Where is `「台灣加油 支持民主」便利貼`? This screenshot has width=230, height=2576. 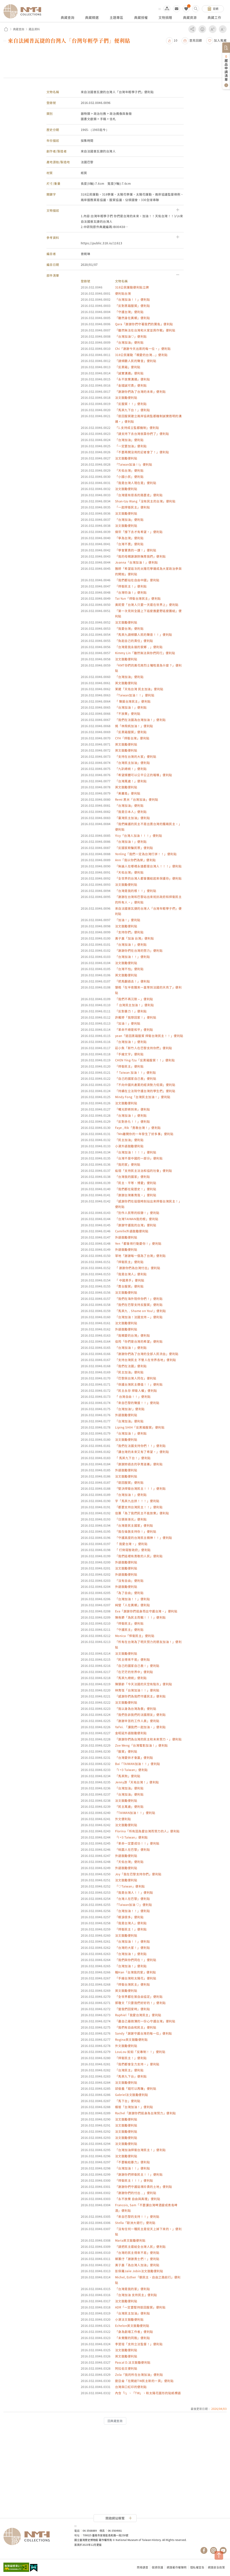 「台灣加油 支持民主」便利貼 is located at coordinates (136, 2295).